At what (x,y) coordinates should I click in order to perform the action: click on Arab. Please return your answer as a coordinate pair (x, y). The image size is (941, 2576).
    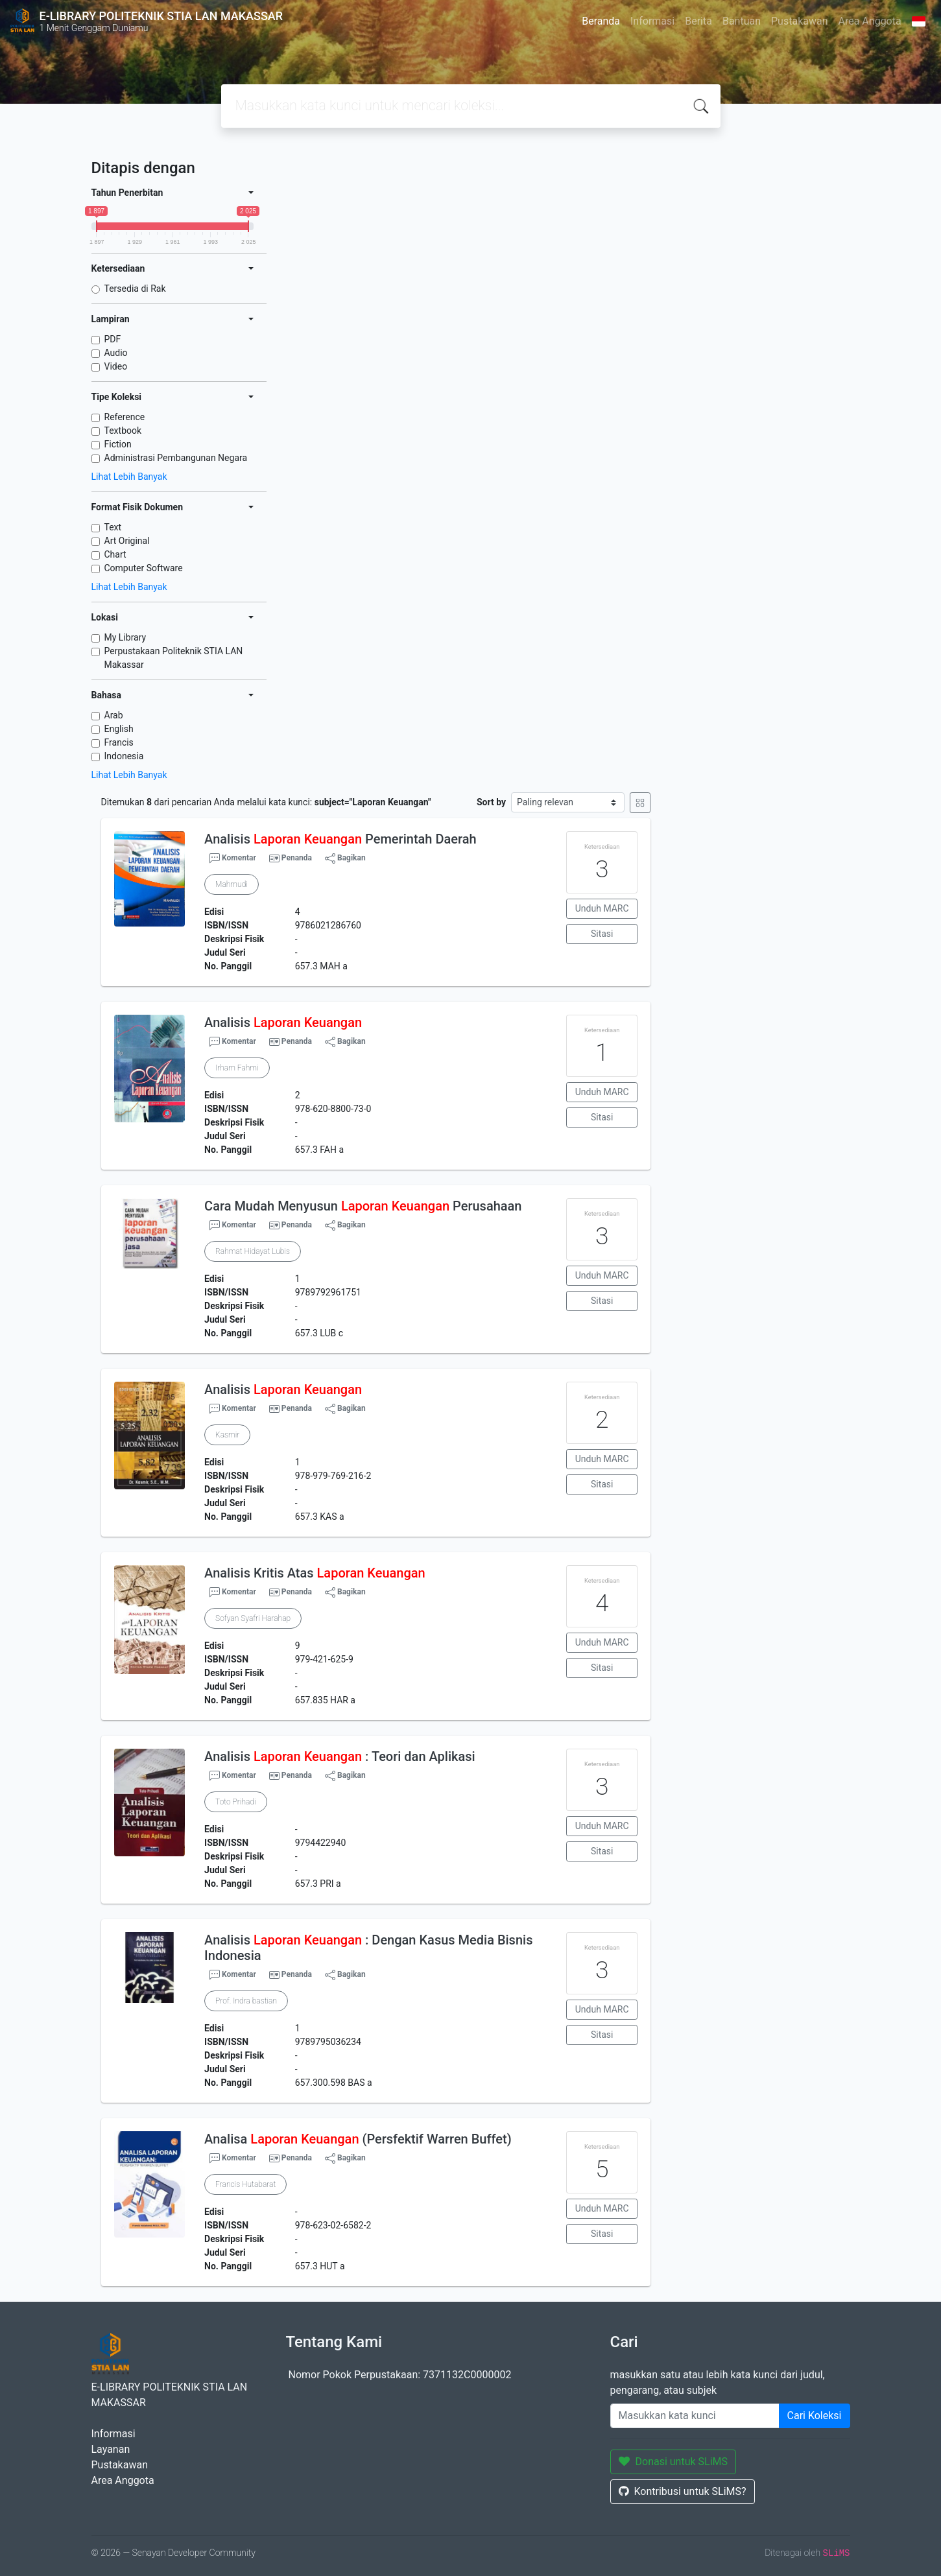
    Looking at the image, I should click on (113, 715).